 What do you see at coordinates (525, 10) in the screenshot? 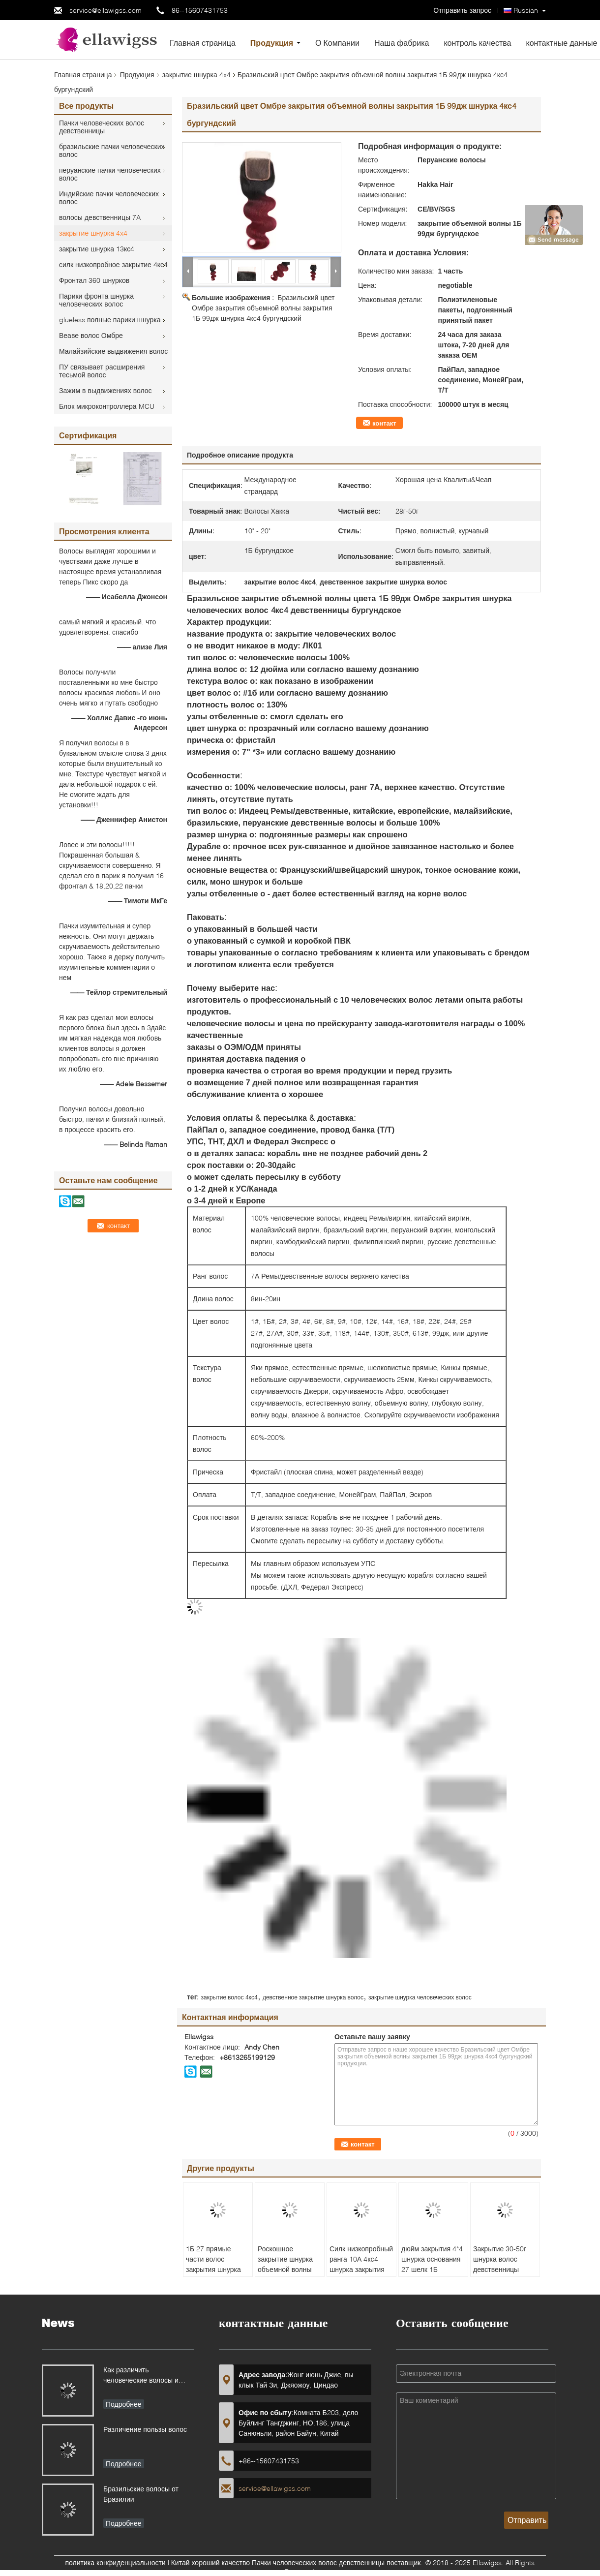
I see `Russian` at bounding box center [525, 10].